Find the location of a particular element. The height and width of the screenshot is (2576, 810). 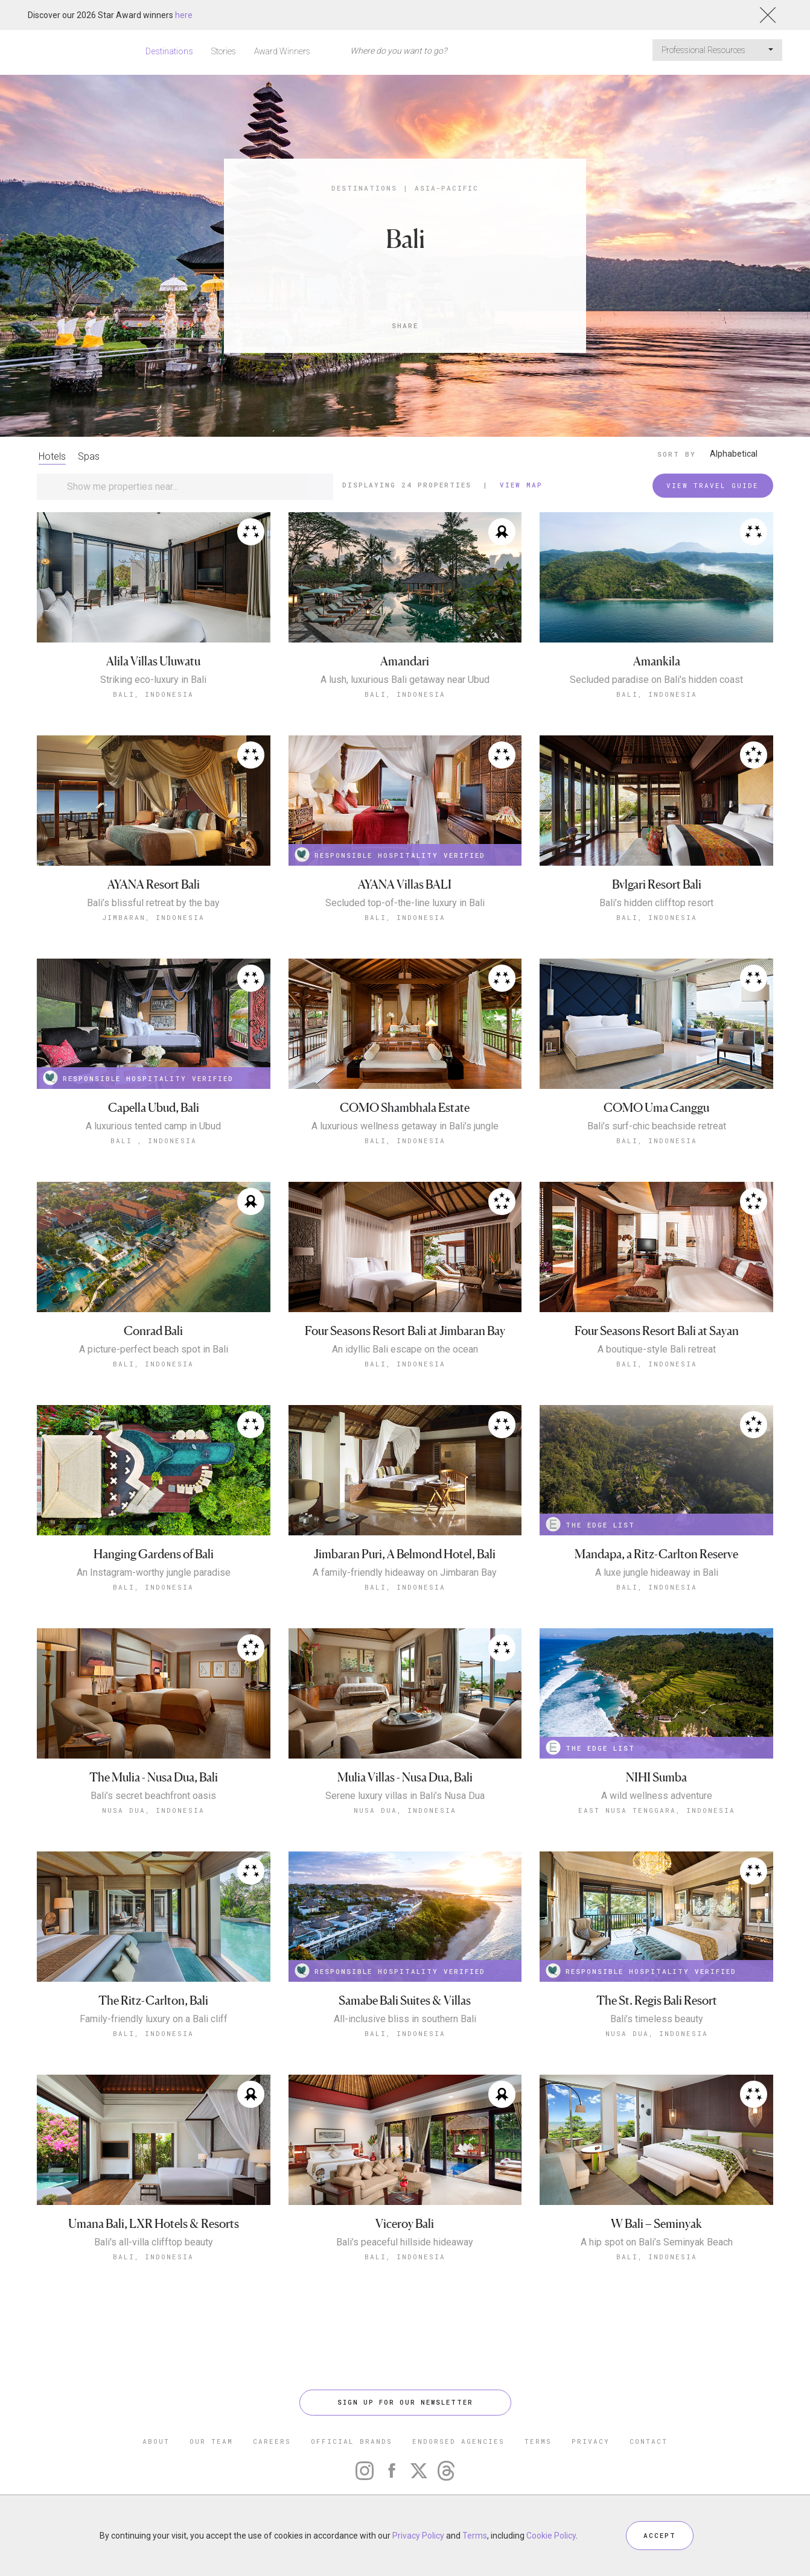

Bvlgari Resort Bali is located at coordinates (656, 885).